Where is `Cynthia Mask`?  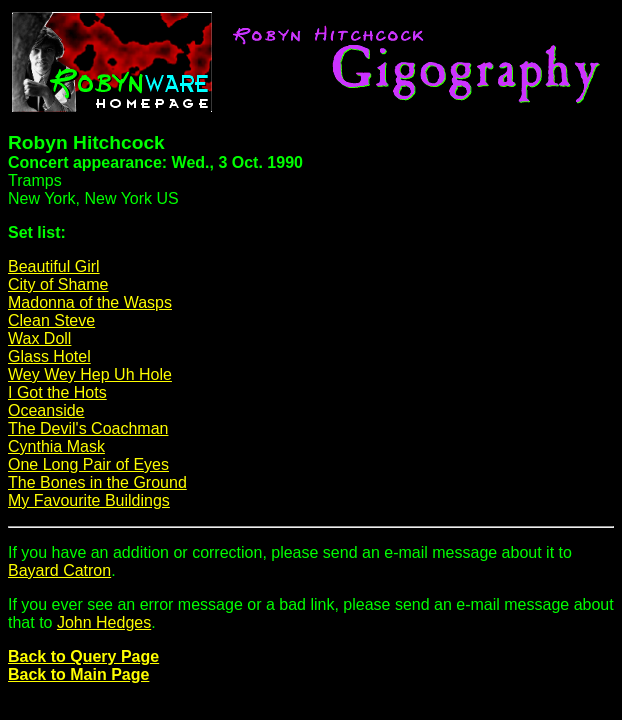 Cynthia Mask is located at coordinates (56, 446).